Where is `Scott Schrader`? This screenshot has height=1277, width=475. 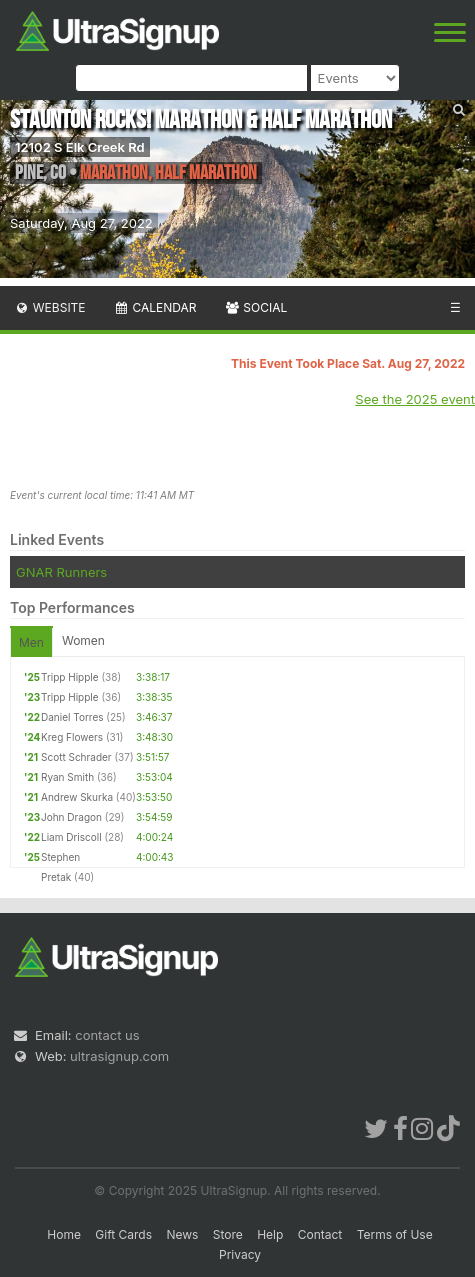
Scott Schrader is located at coordinates (76, 757).